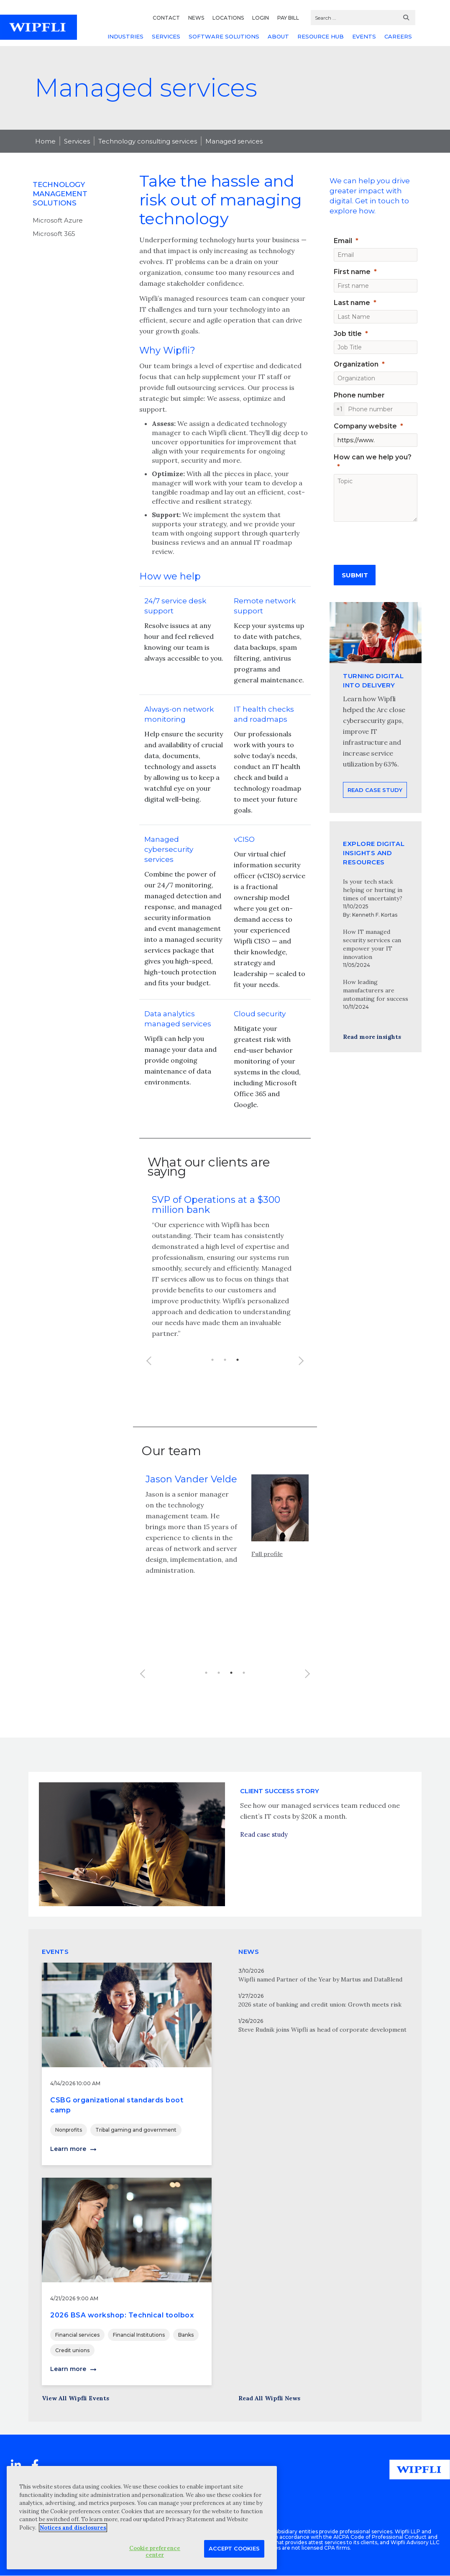  Describe the element at coordinates (225, 1360) in the screenshot. I see `2 [button]` at that location.